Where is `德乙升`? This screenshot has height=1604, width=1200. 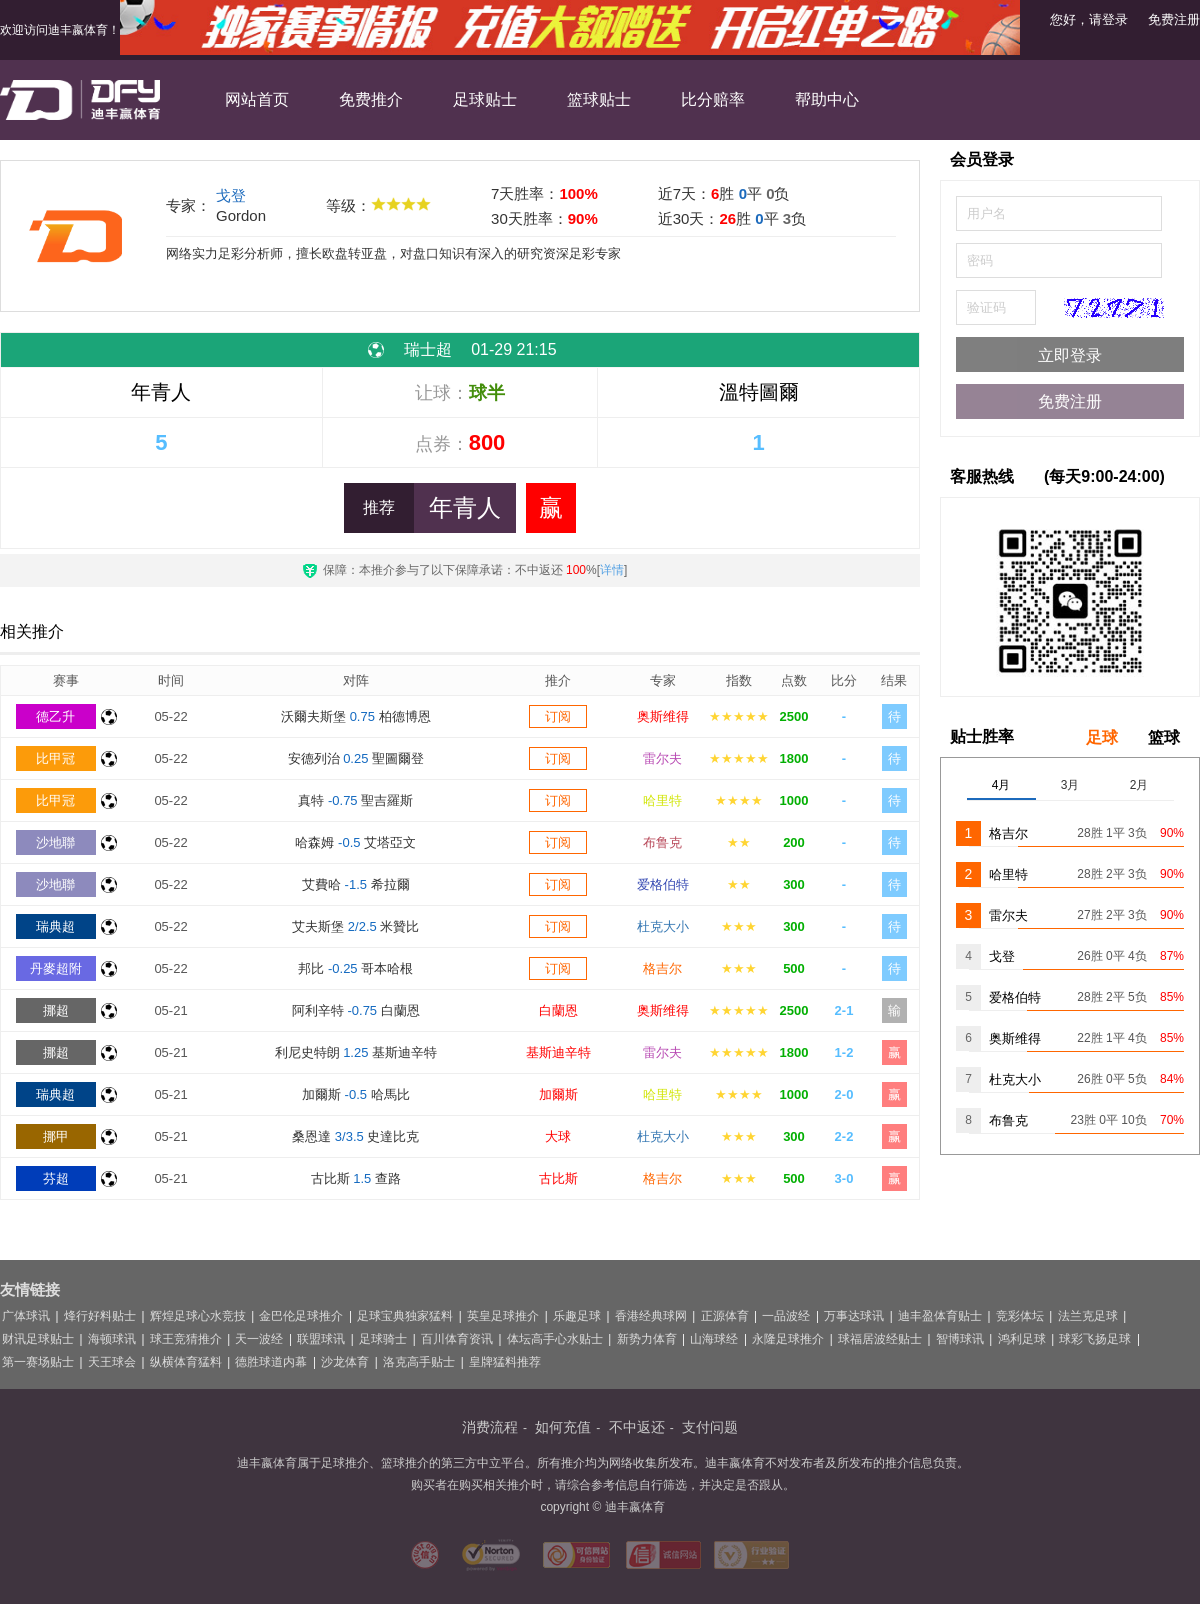 德乙升 is located at coordinates (55, 716).